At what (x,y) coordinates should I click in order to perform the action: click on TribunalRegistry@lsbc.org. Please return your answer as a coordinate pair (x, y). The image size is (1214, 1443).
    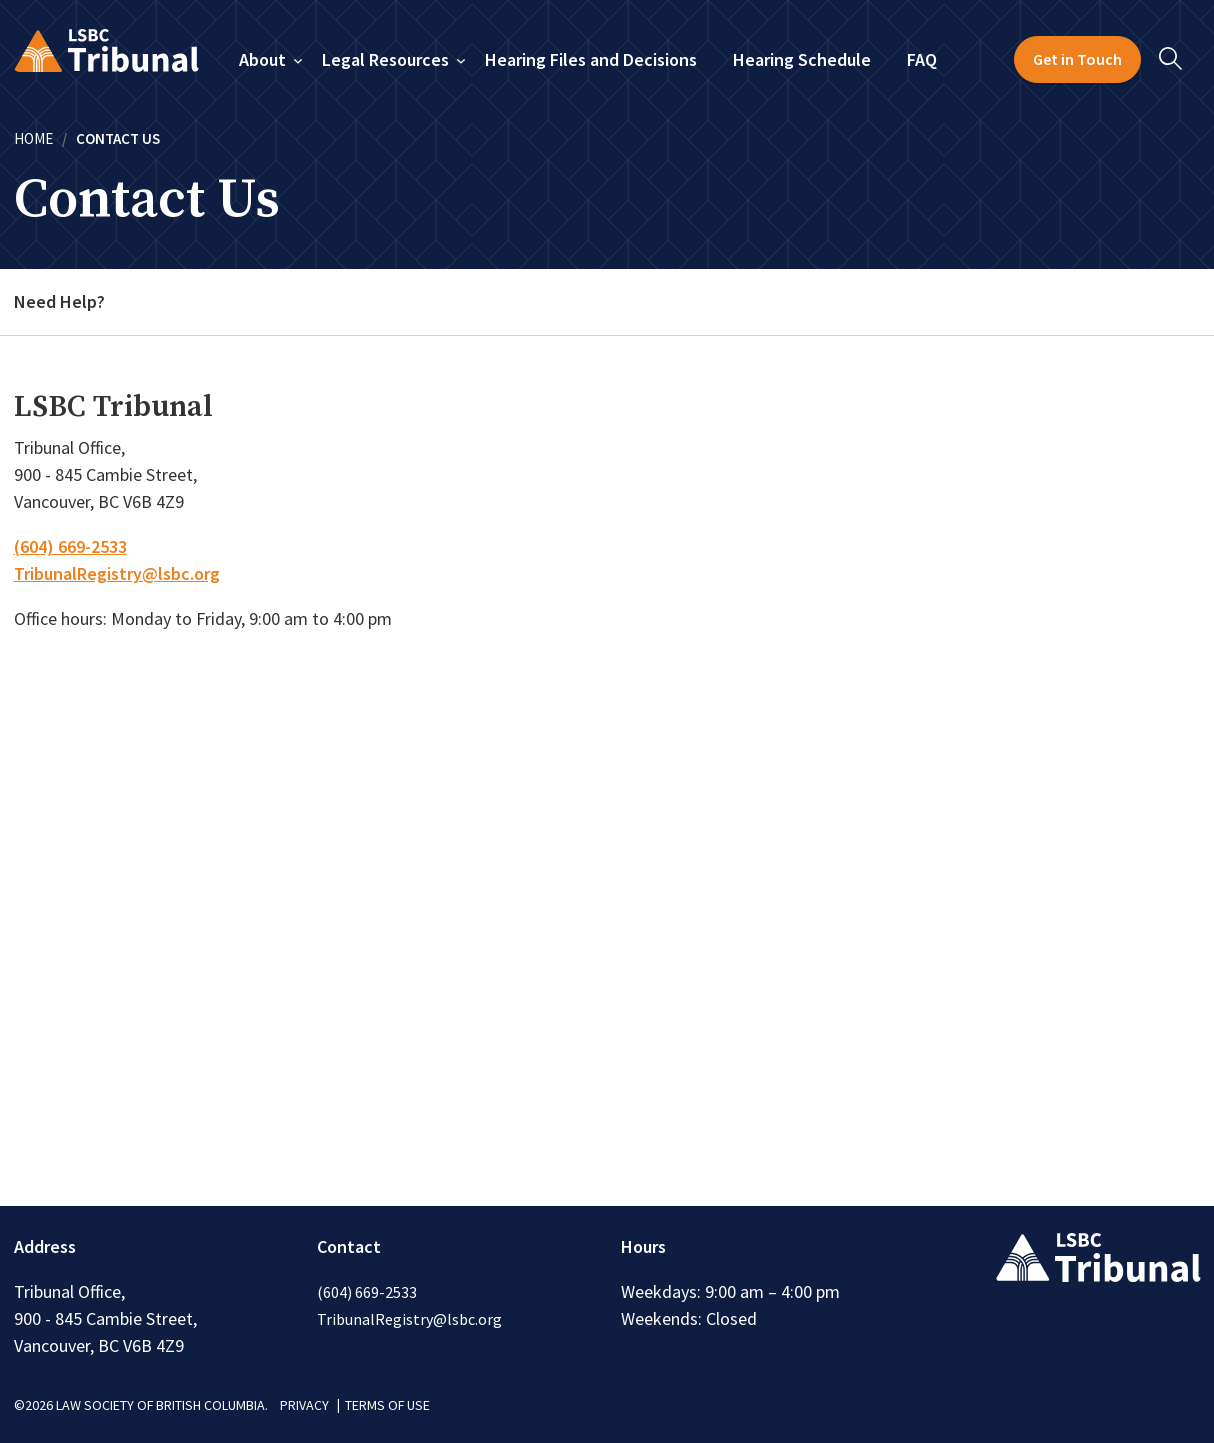
    Looking at the image, I should click on (117, 573).